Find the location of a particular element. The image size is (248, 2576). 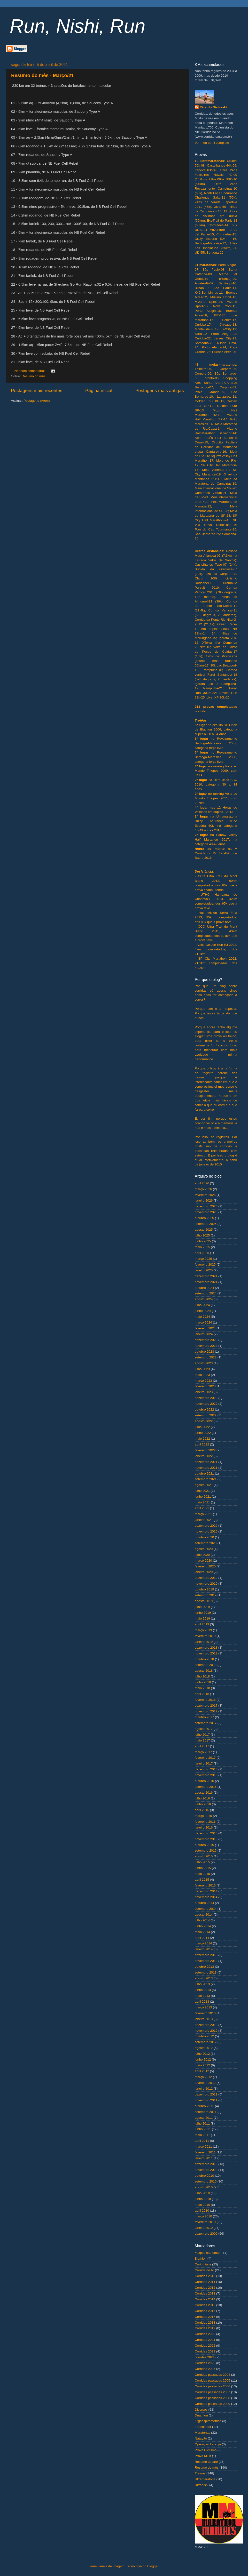

julho 2017 is located at coordinates (202, 1734).